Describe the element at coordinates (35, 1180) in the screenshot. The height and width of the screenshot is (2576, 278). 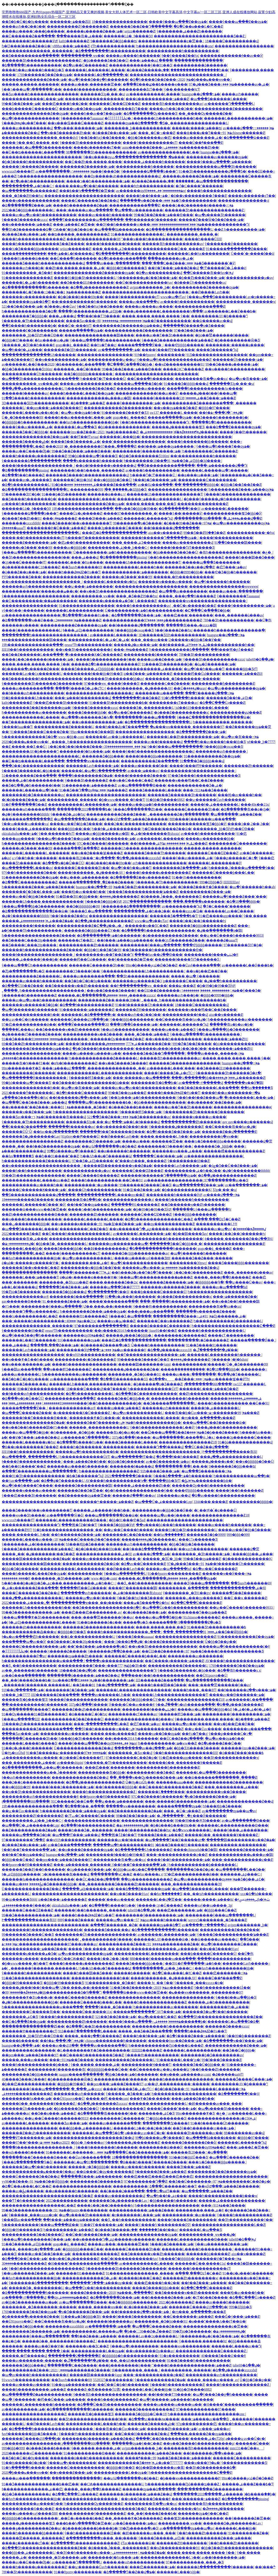
I see `�����������Ļ����mv��Ƶ` at that location.